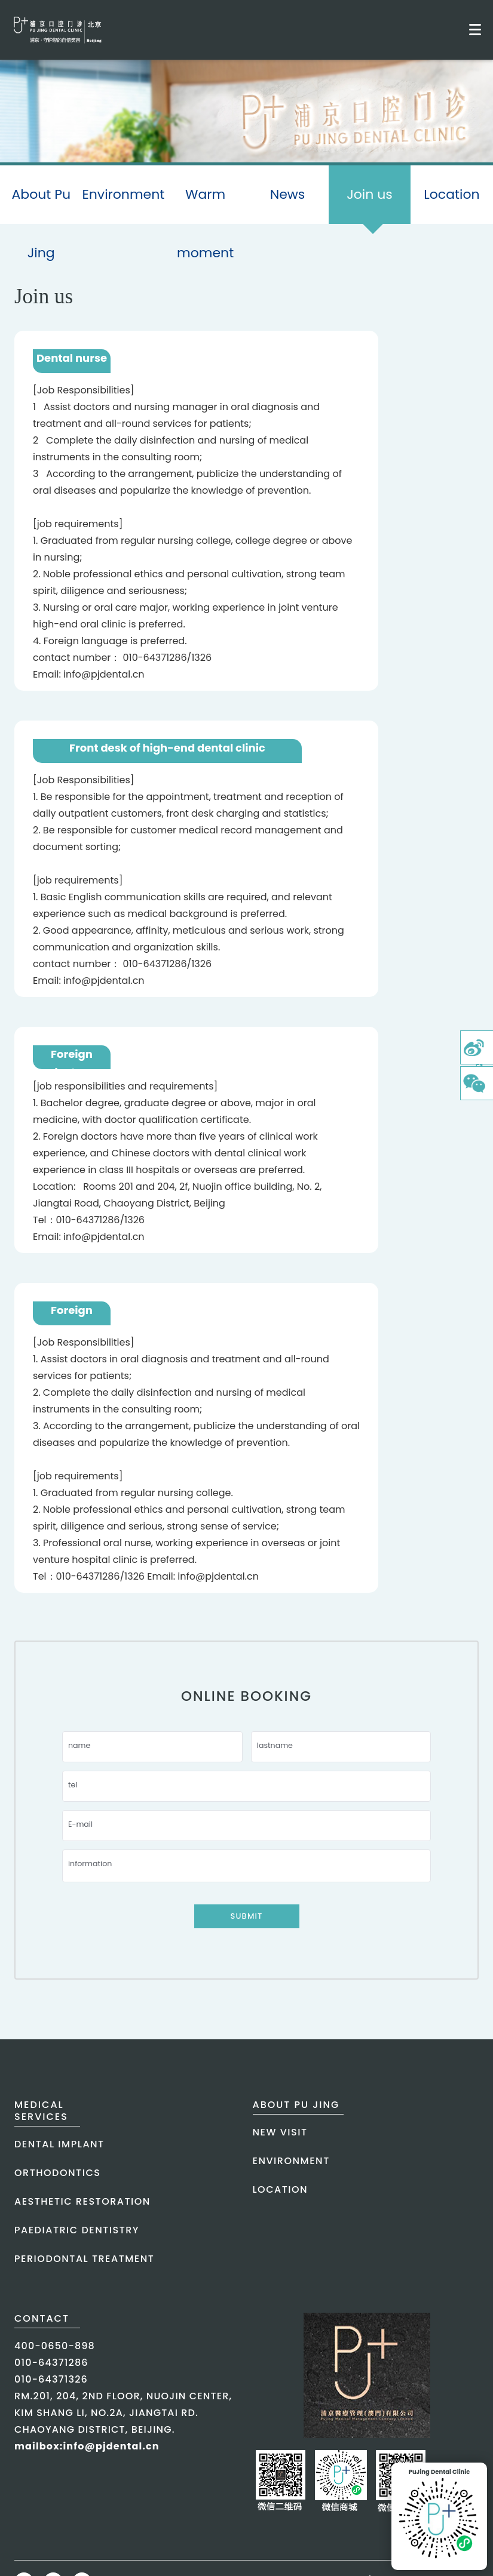 Image resolution: width=493 pixels, height=2576 pixels. Describe the element at coordinates (475, 29) in the screenshot. I see `[Toggle mobile menu]` at that location.